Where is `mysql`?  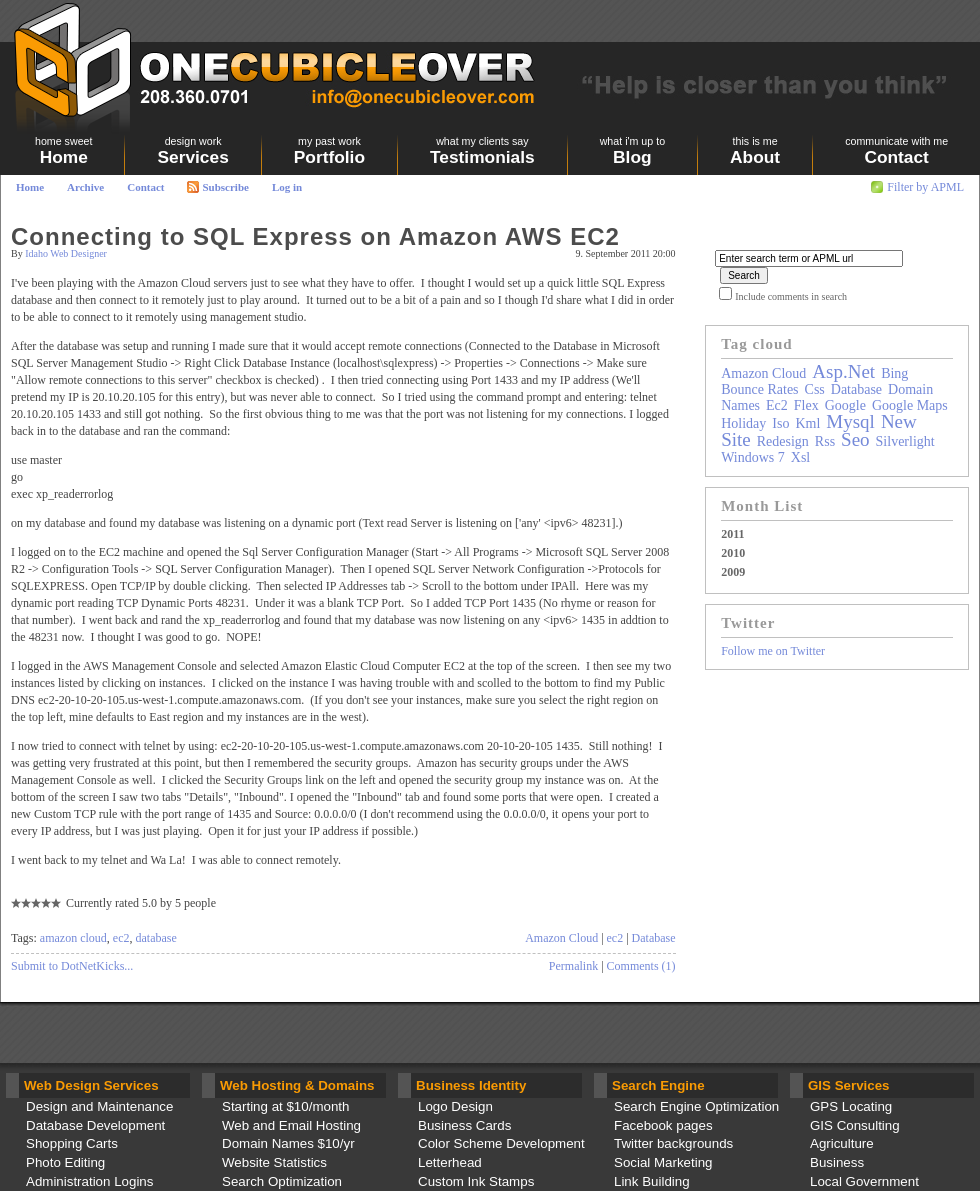
mysql is located at coordinates (850, 421).